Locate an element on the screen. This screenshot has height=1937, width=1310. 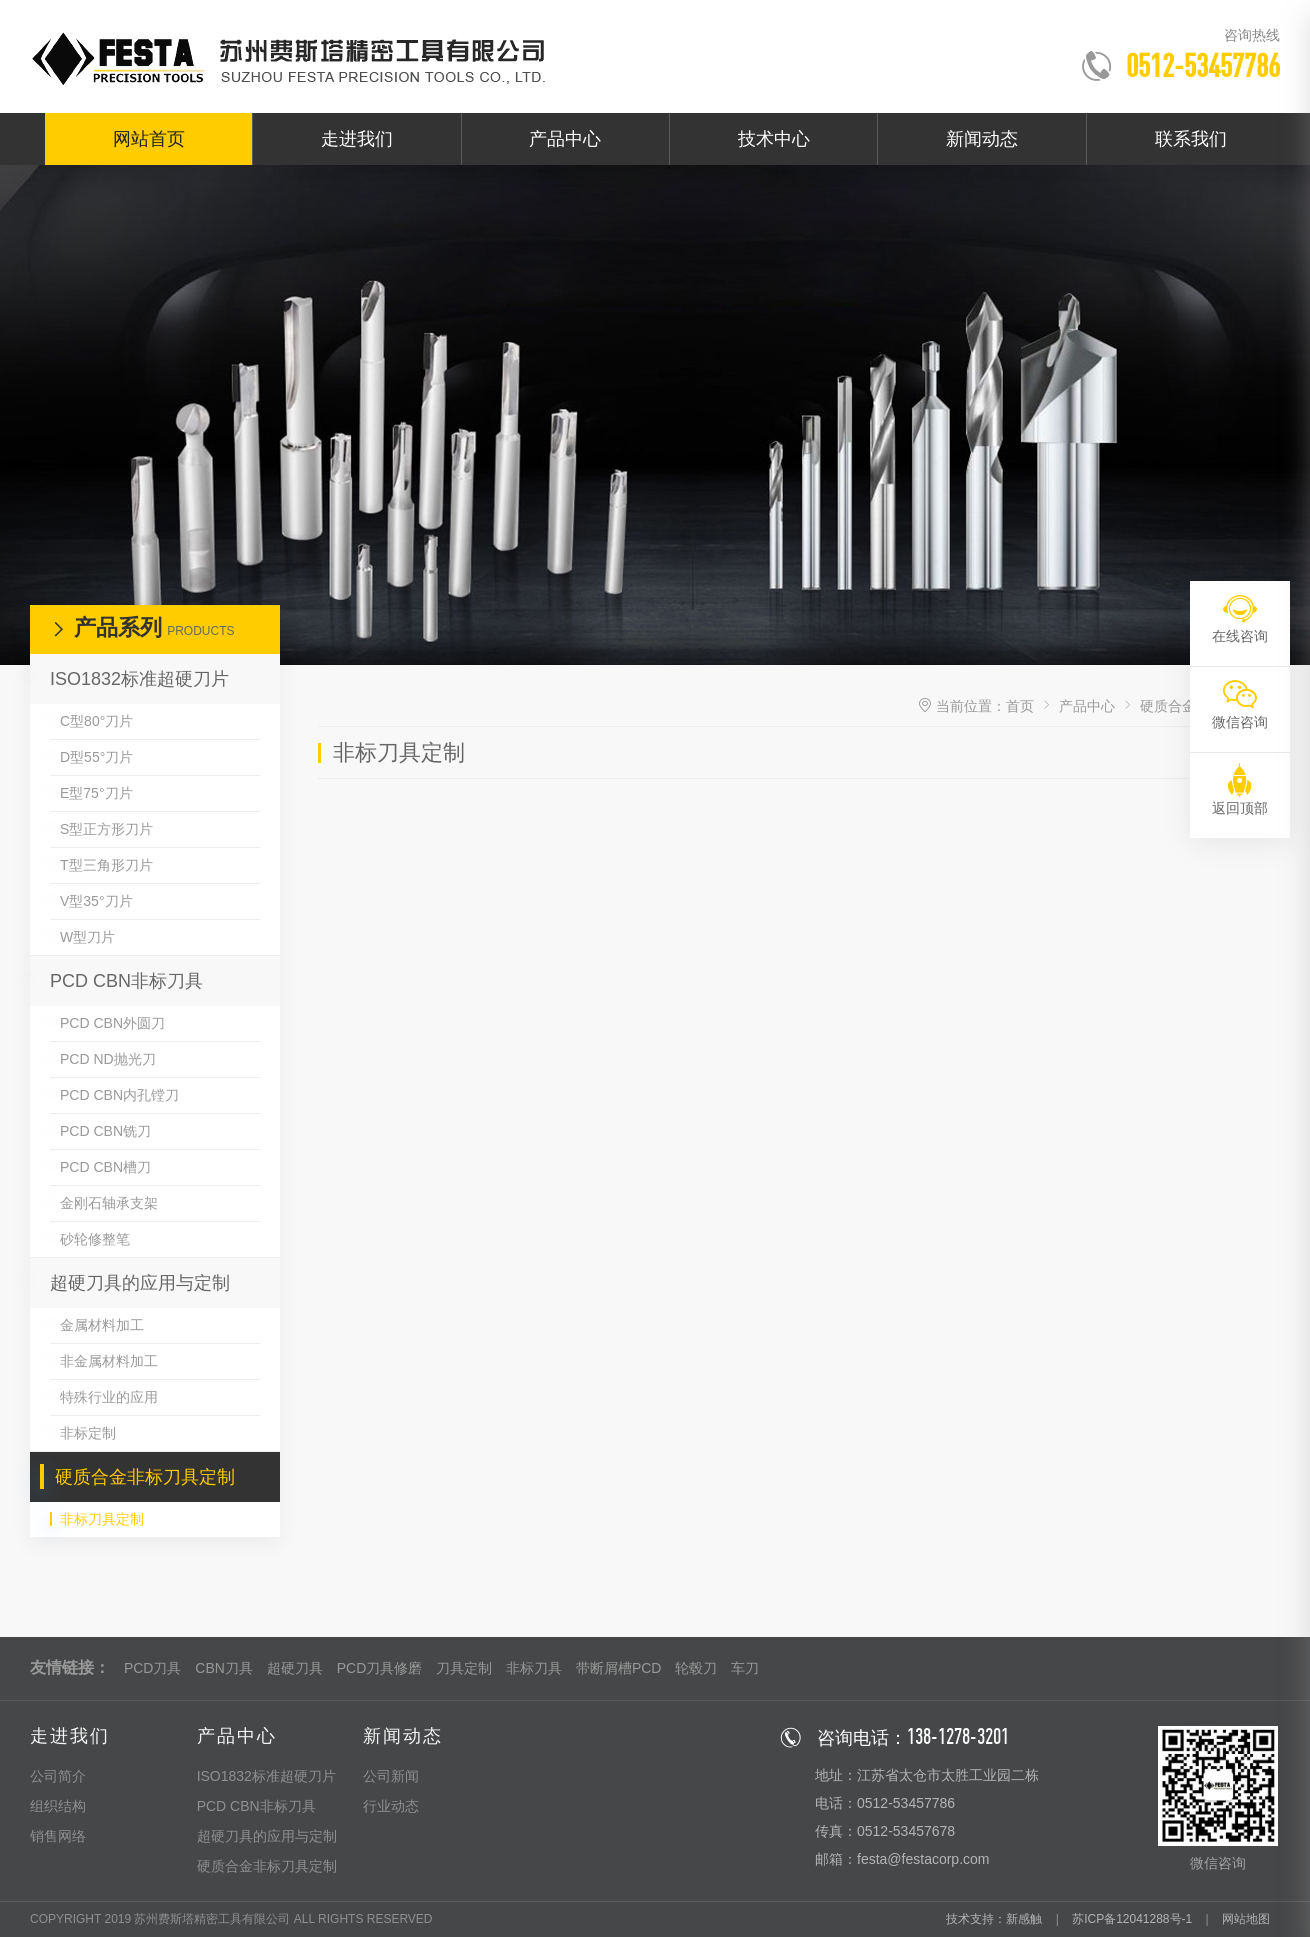
T型三角形刀片 is located at coordinates (106, 865).